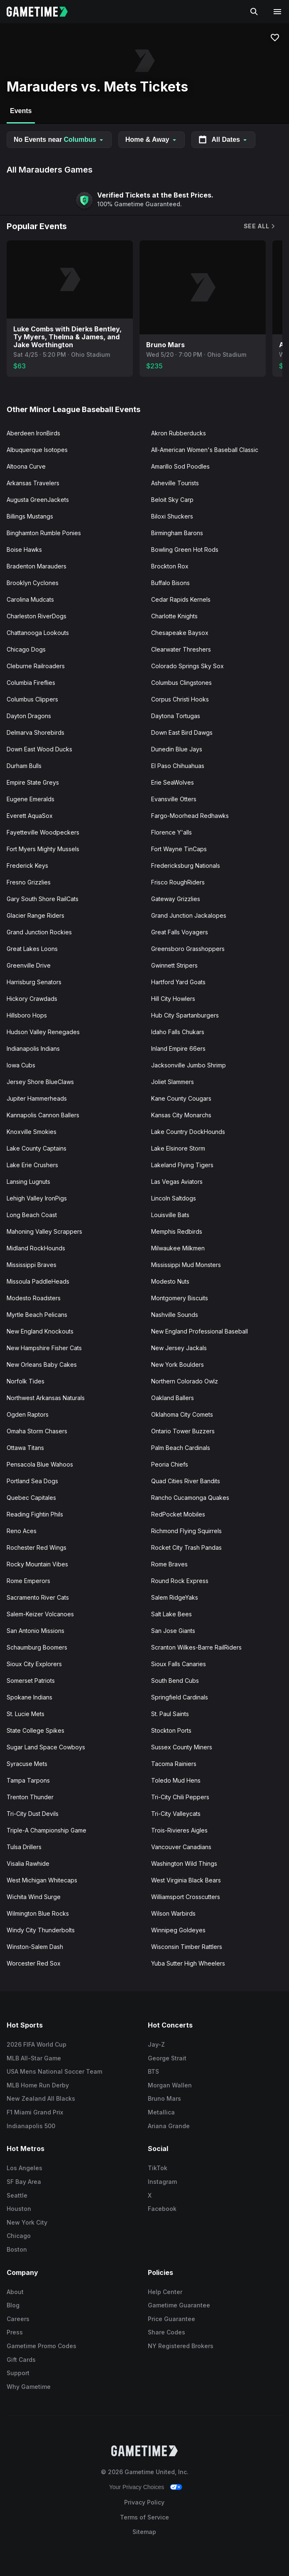  I want to click on Springfield Cardinals, so click(179, 1697).